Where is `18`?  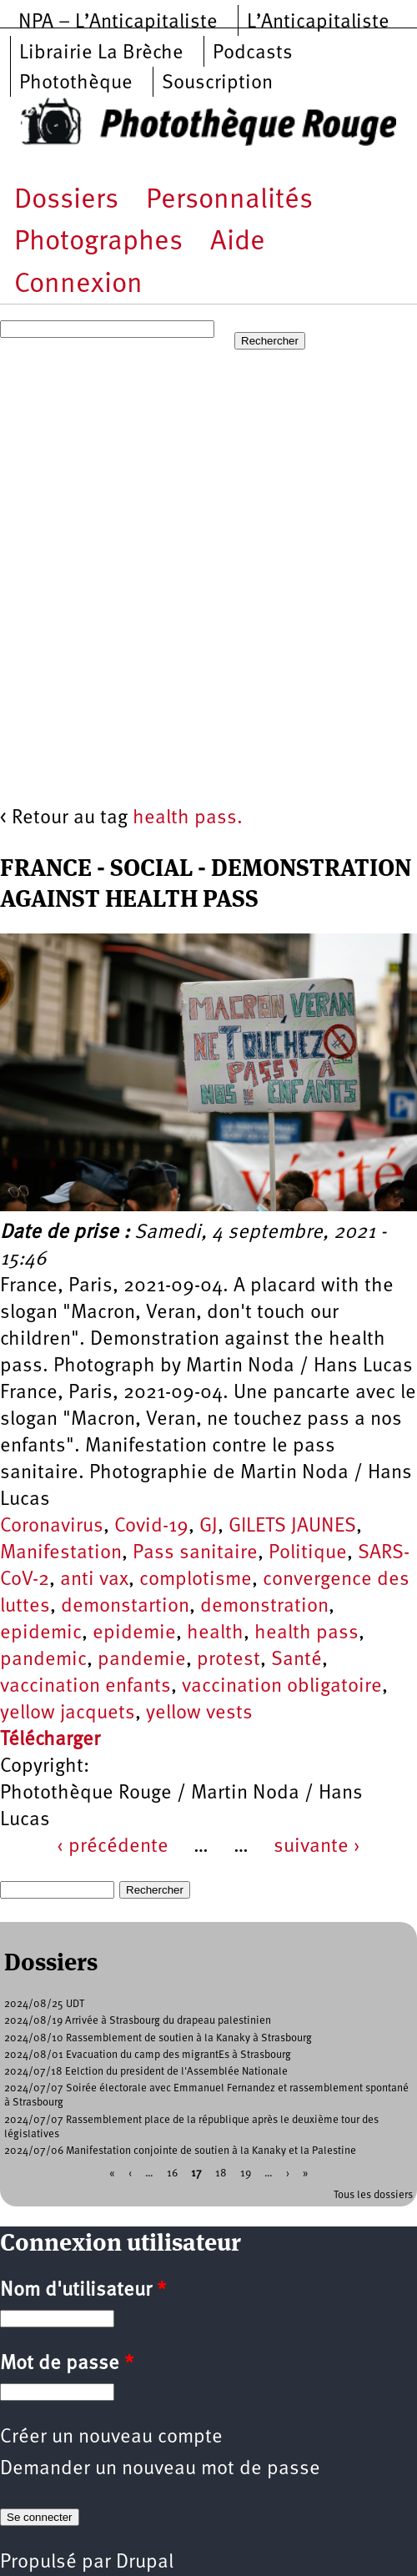
18 is located at coordinates (221, 2173).